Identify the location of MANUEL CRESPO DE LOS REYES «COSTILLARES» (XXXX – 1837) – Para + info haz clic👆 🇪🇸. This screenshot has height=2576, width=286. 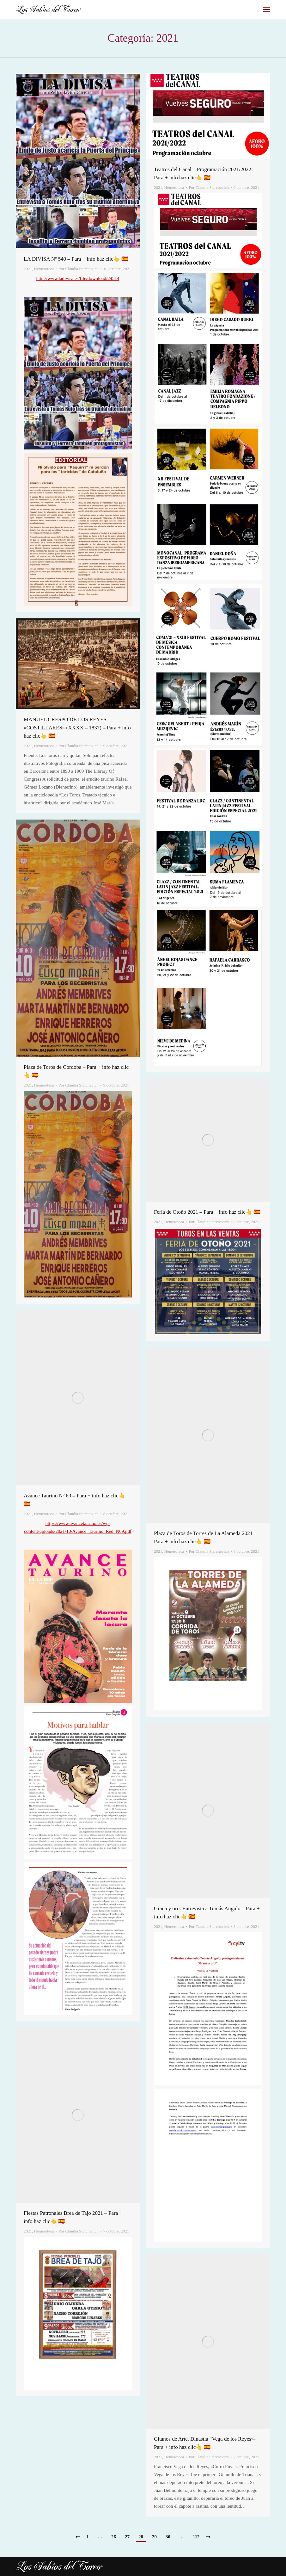
(77, 727).